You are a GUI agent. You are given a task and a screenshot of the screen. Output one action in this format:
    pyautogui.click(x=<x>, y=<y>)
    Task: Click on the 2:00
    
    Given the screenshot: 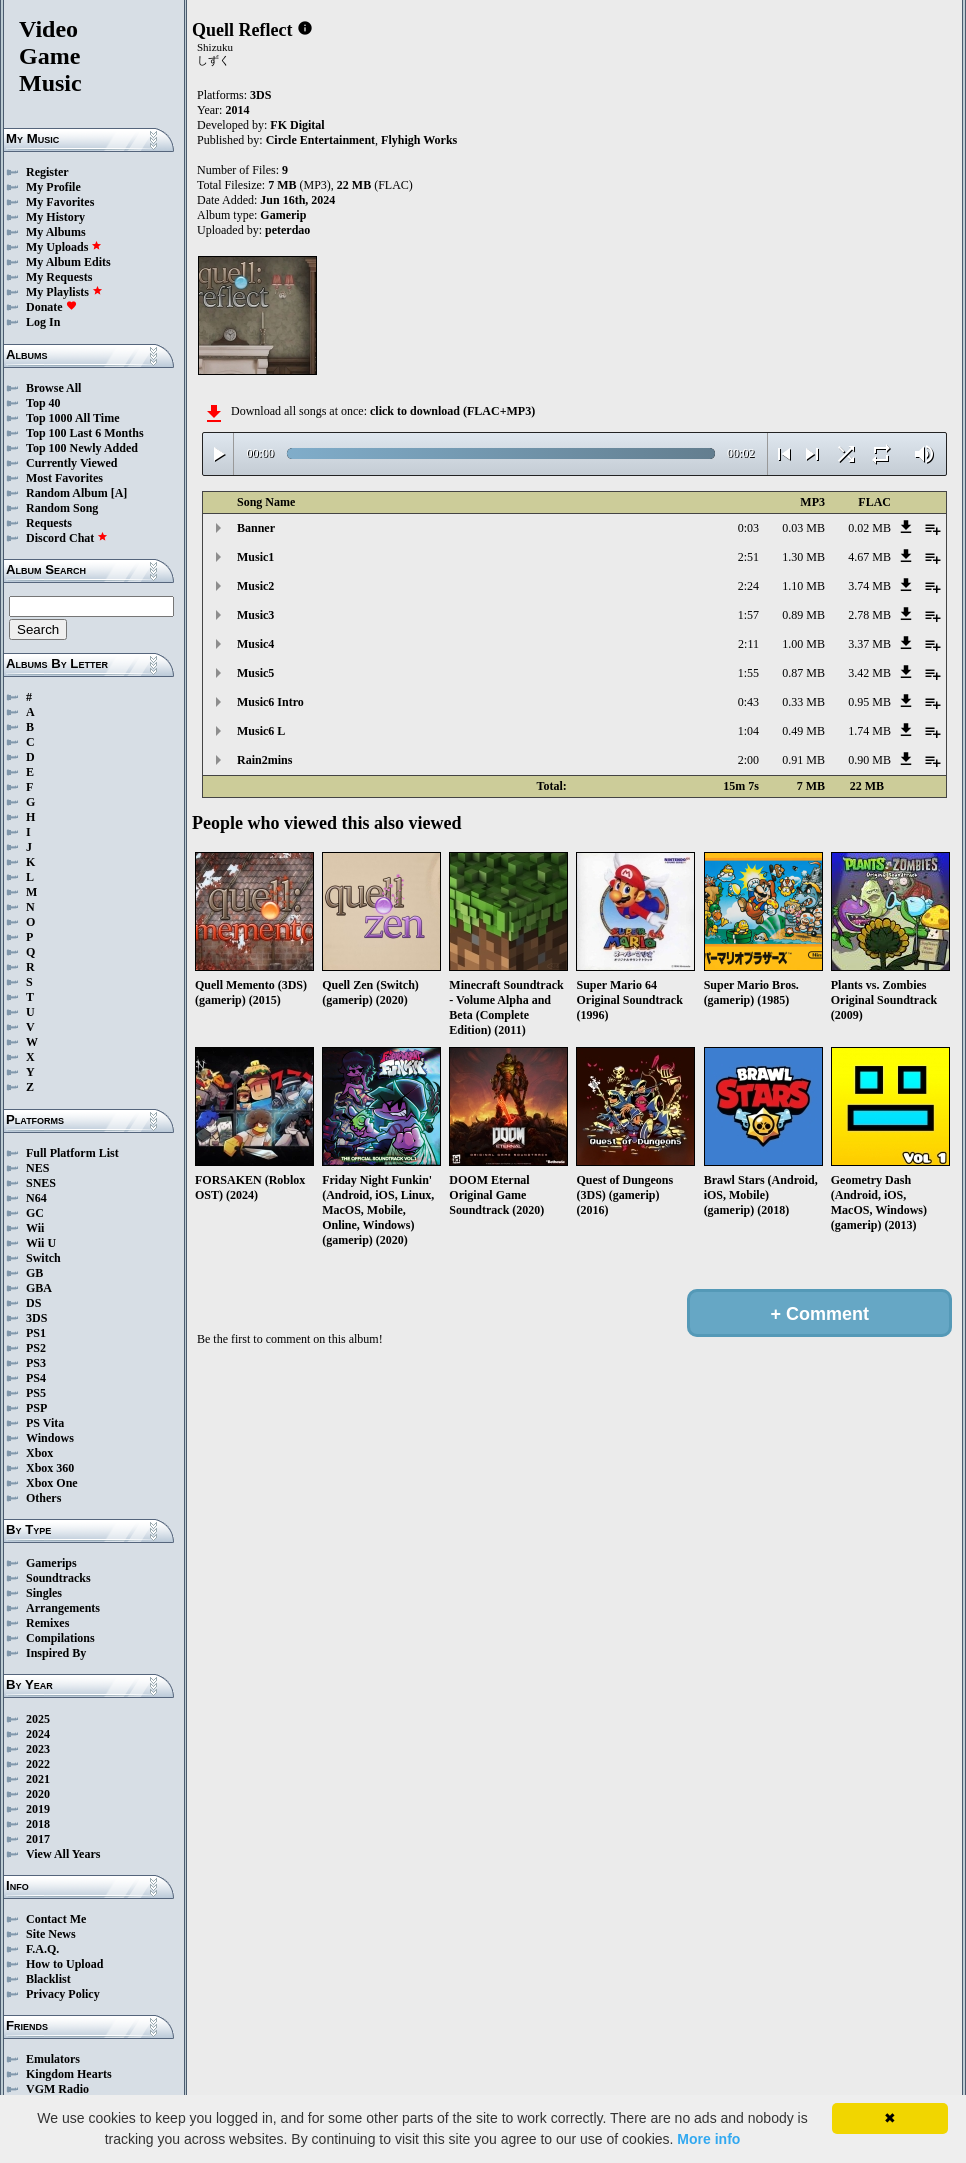 What is the action you would take?
    pyautogui.click(x=748, y=760)
    